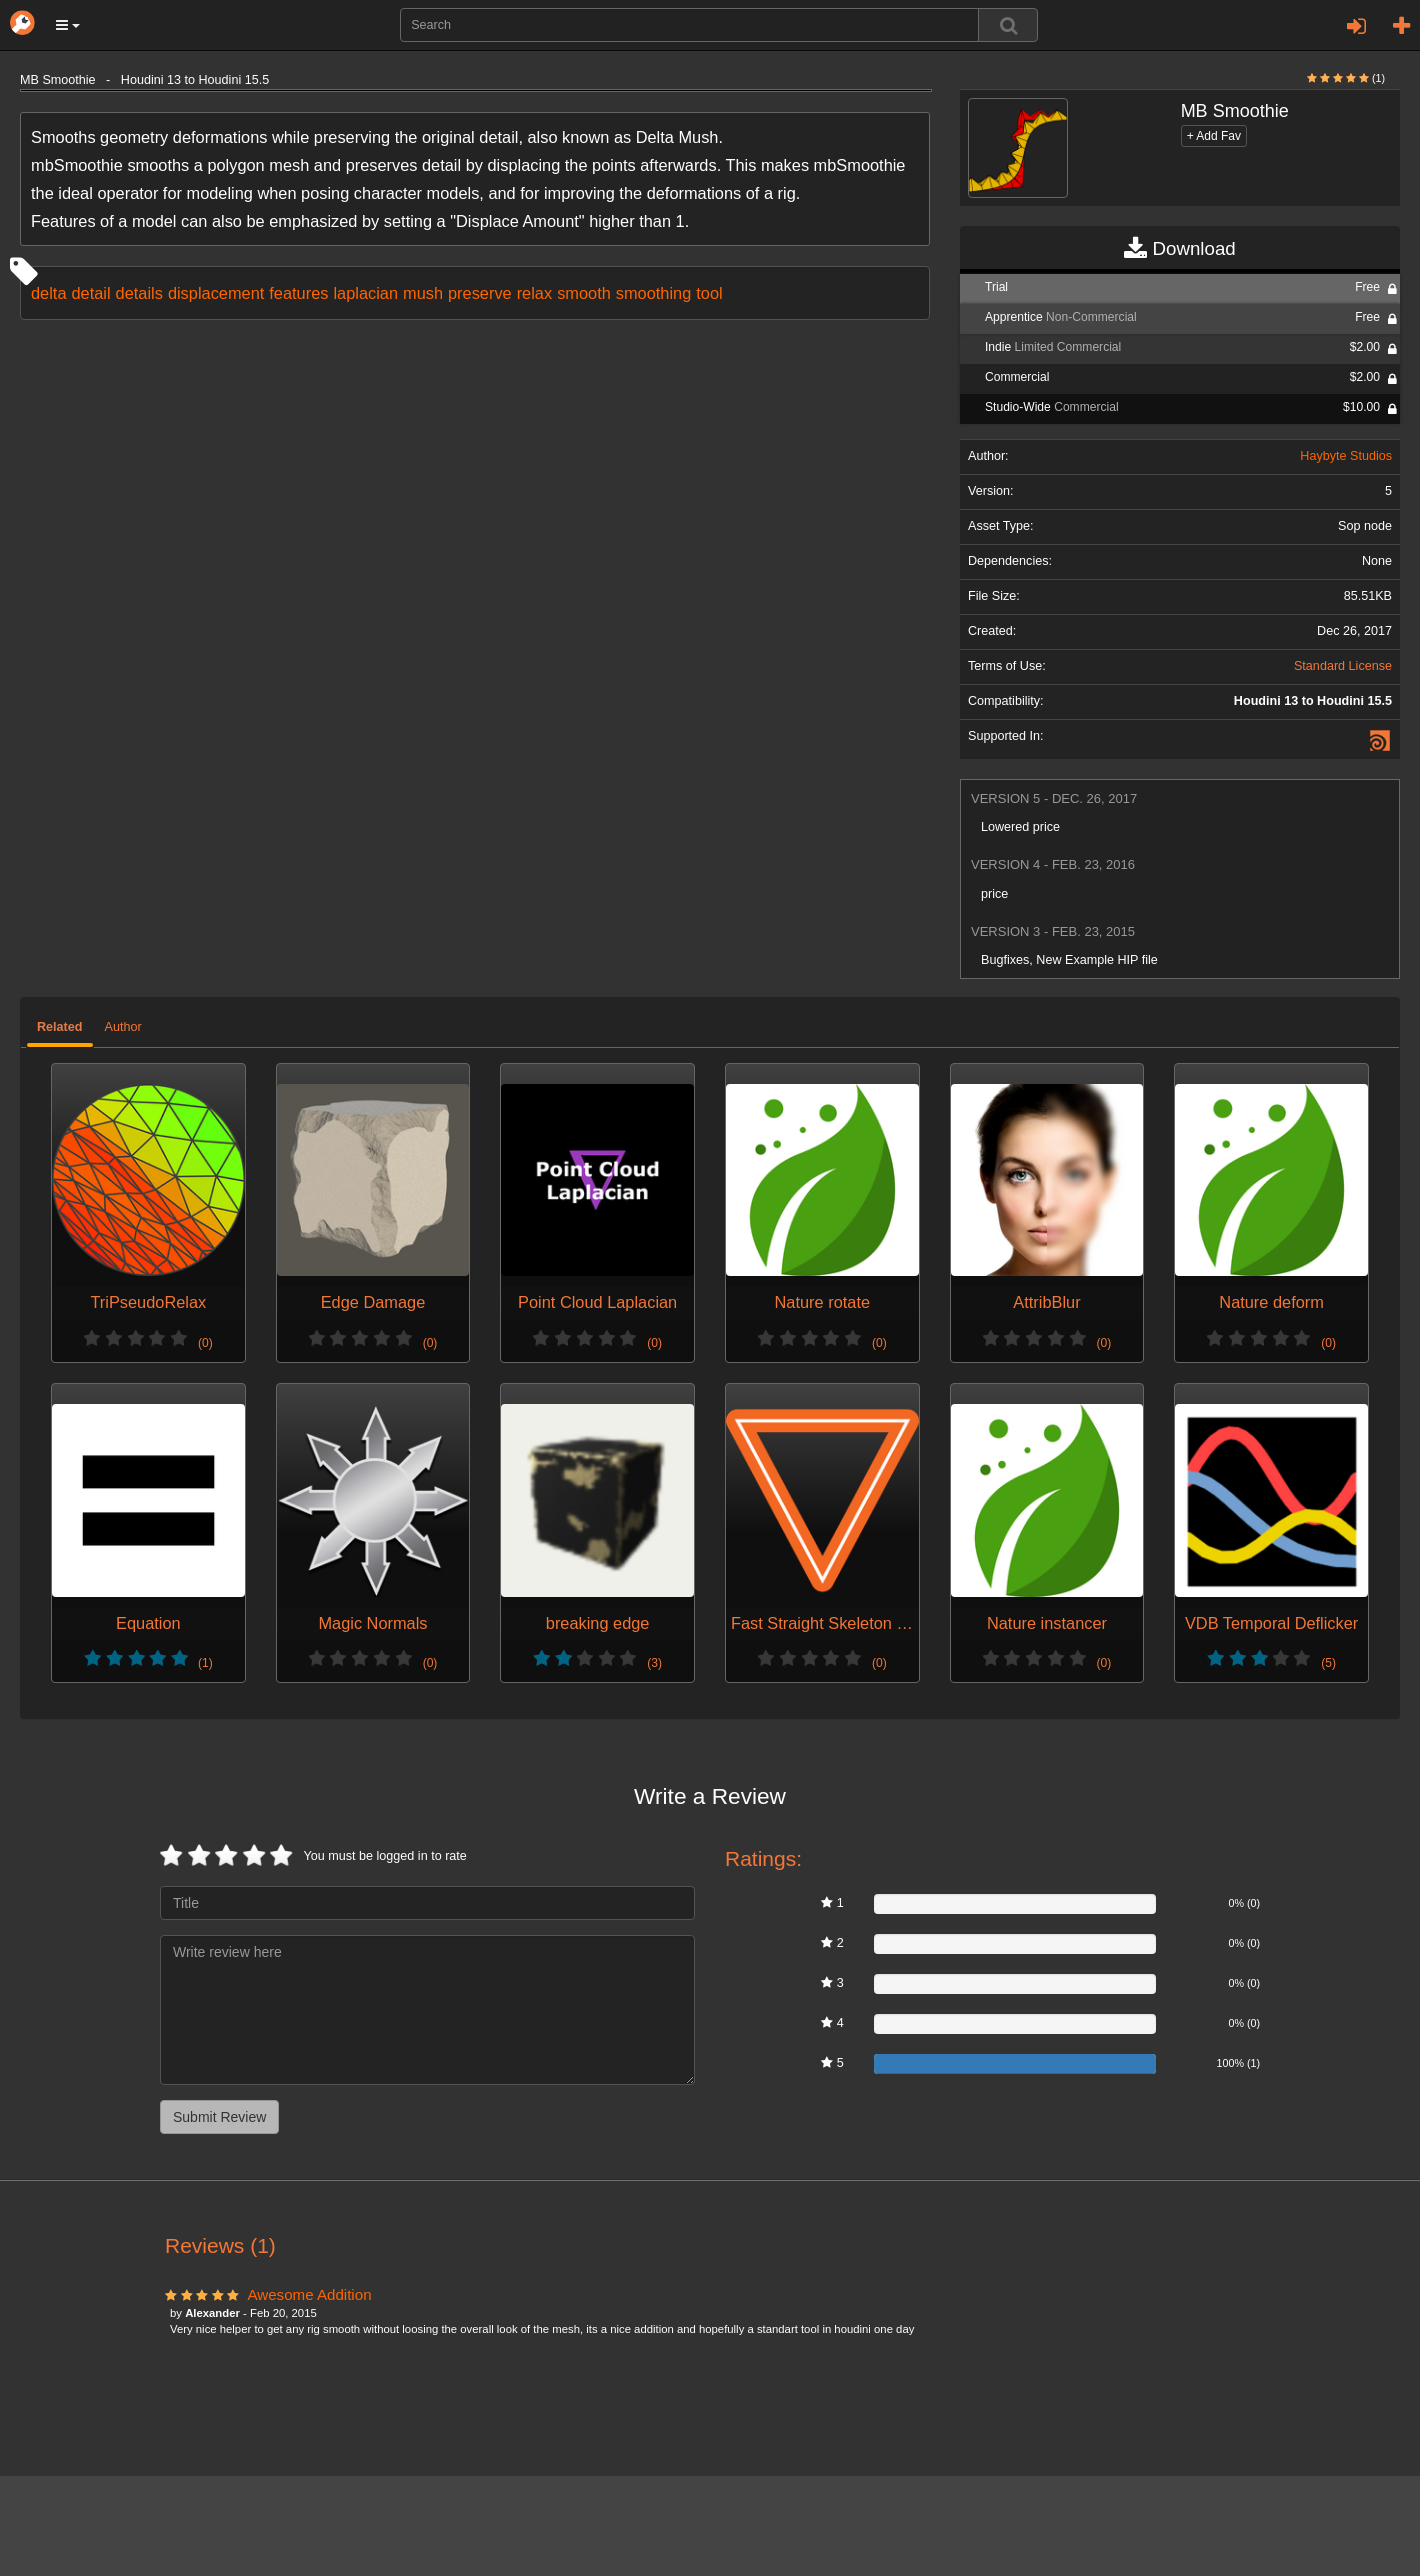 This screenshot has width=1420, height=2576. I want to click on relax, so click(534, 293).